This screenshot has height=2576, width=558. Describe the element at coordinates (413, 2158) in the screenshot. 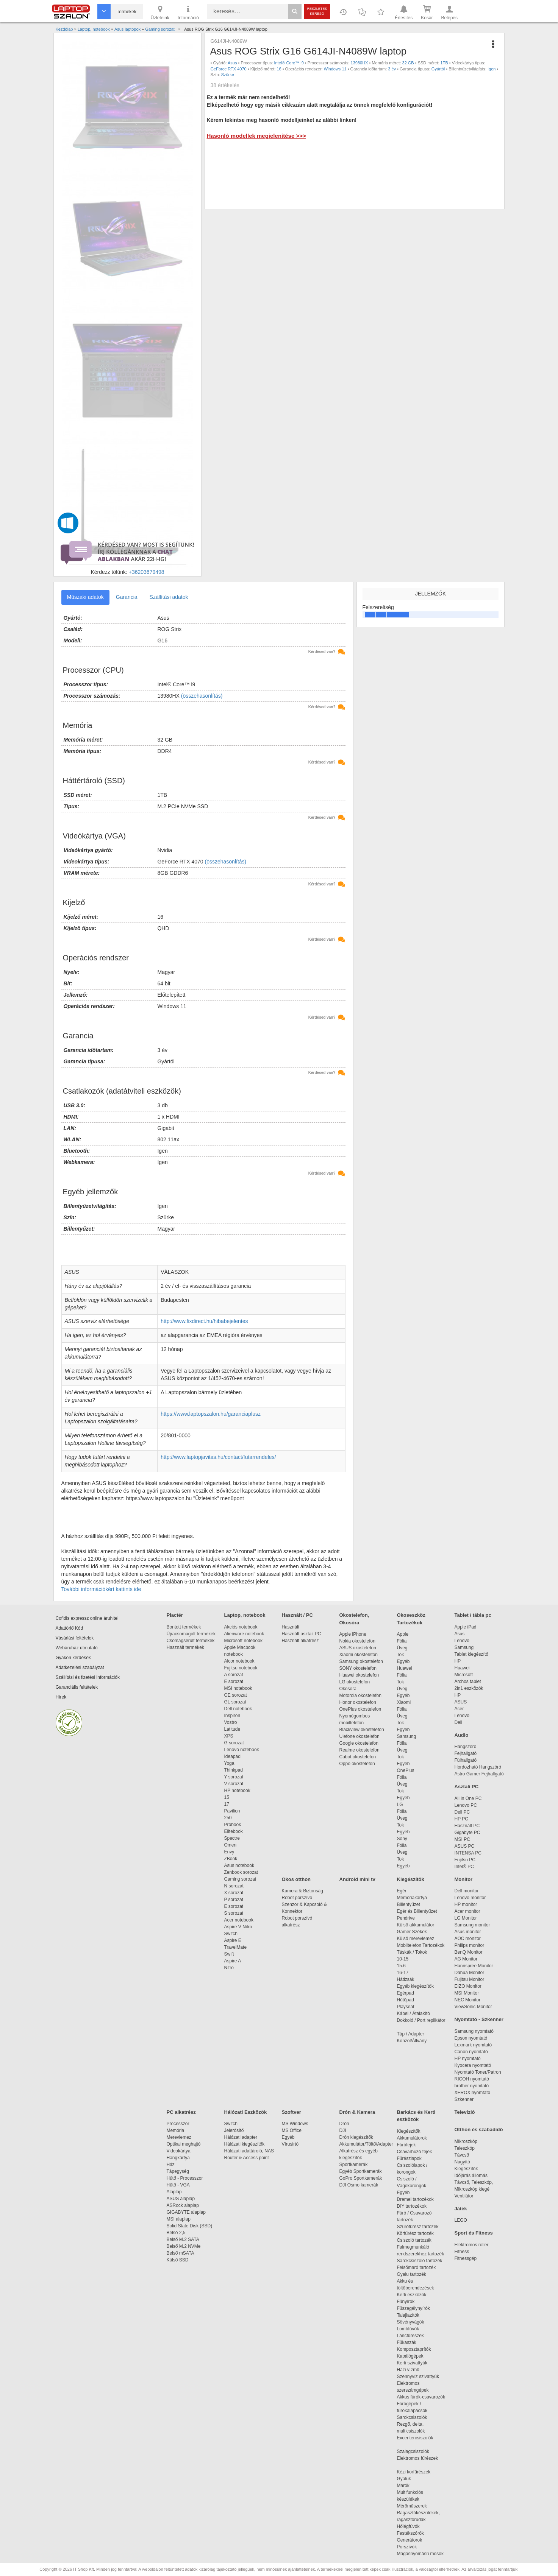

I see `Fűrészlapok` at that location.